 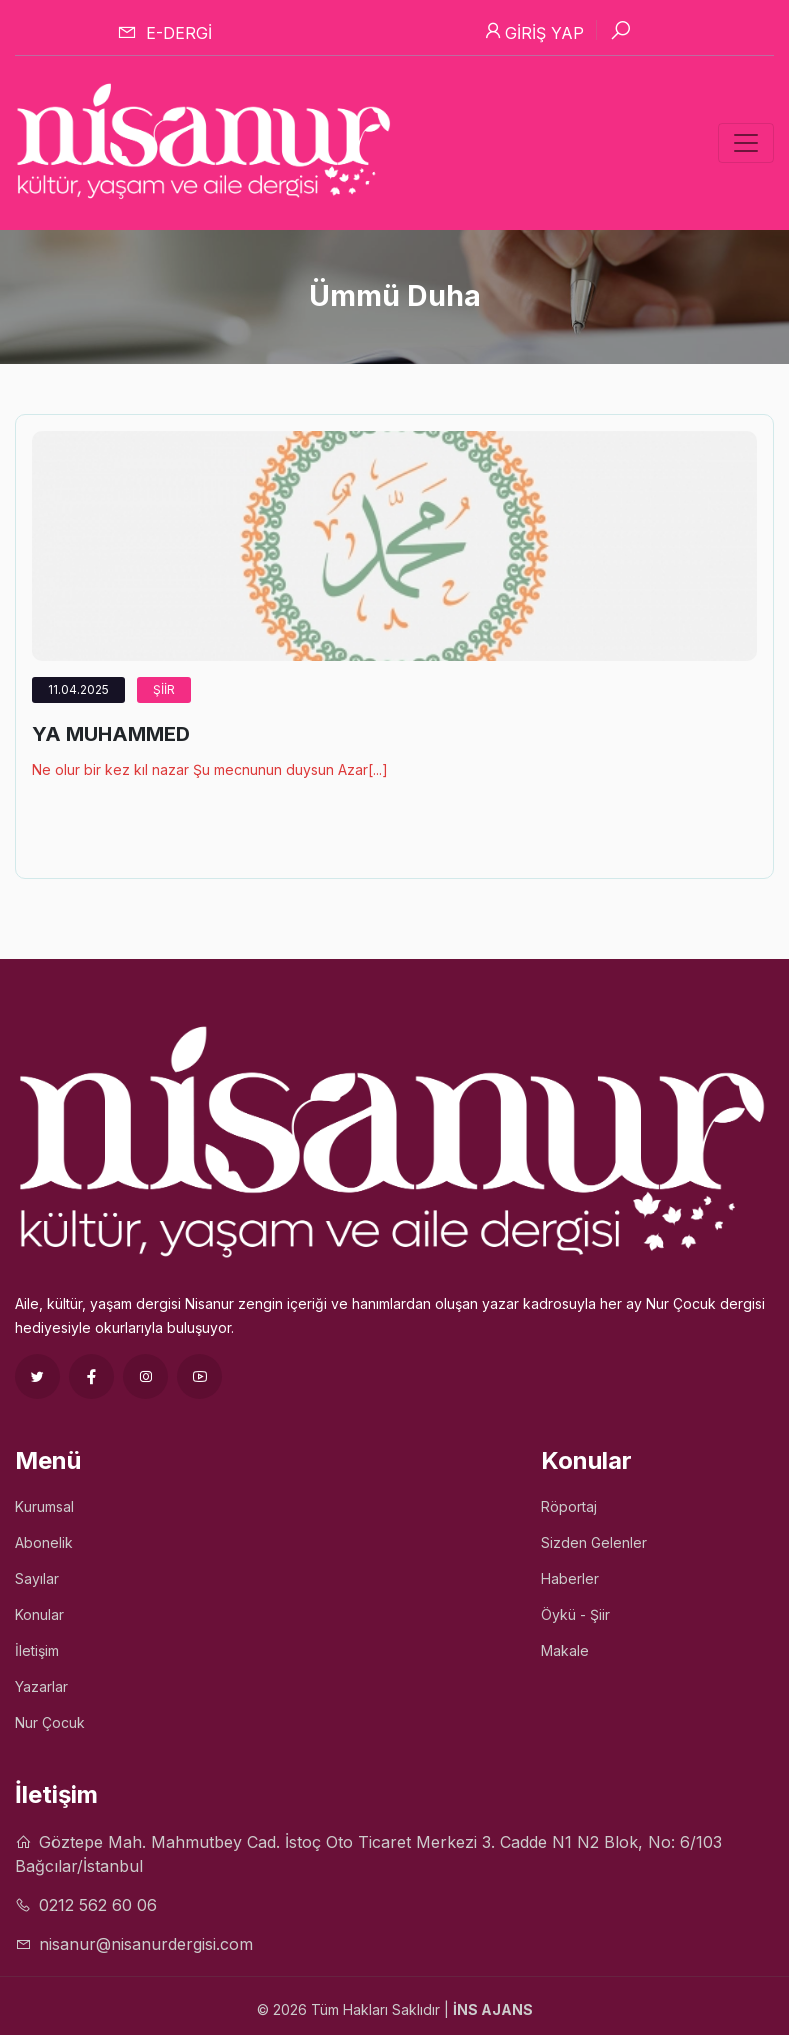 What do you see at coordinates (50, 1722) in the screenshot?
I see `Nur Çocuk` at bounding box center [50, 1722].